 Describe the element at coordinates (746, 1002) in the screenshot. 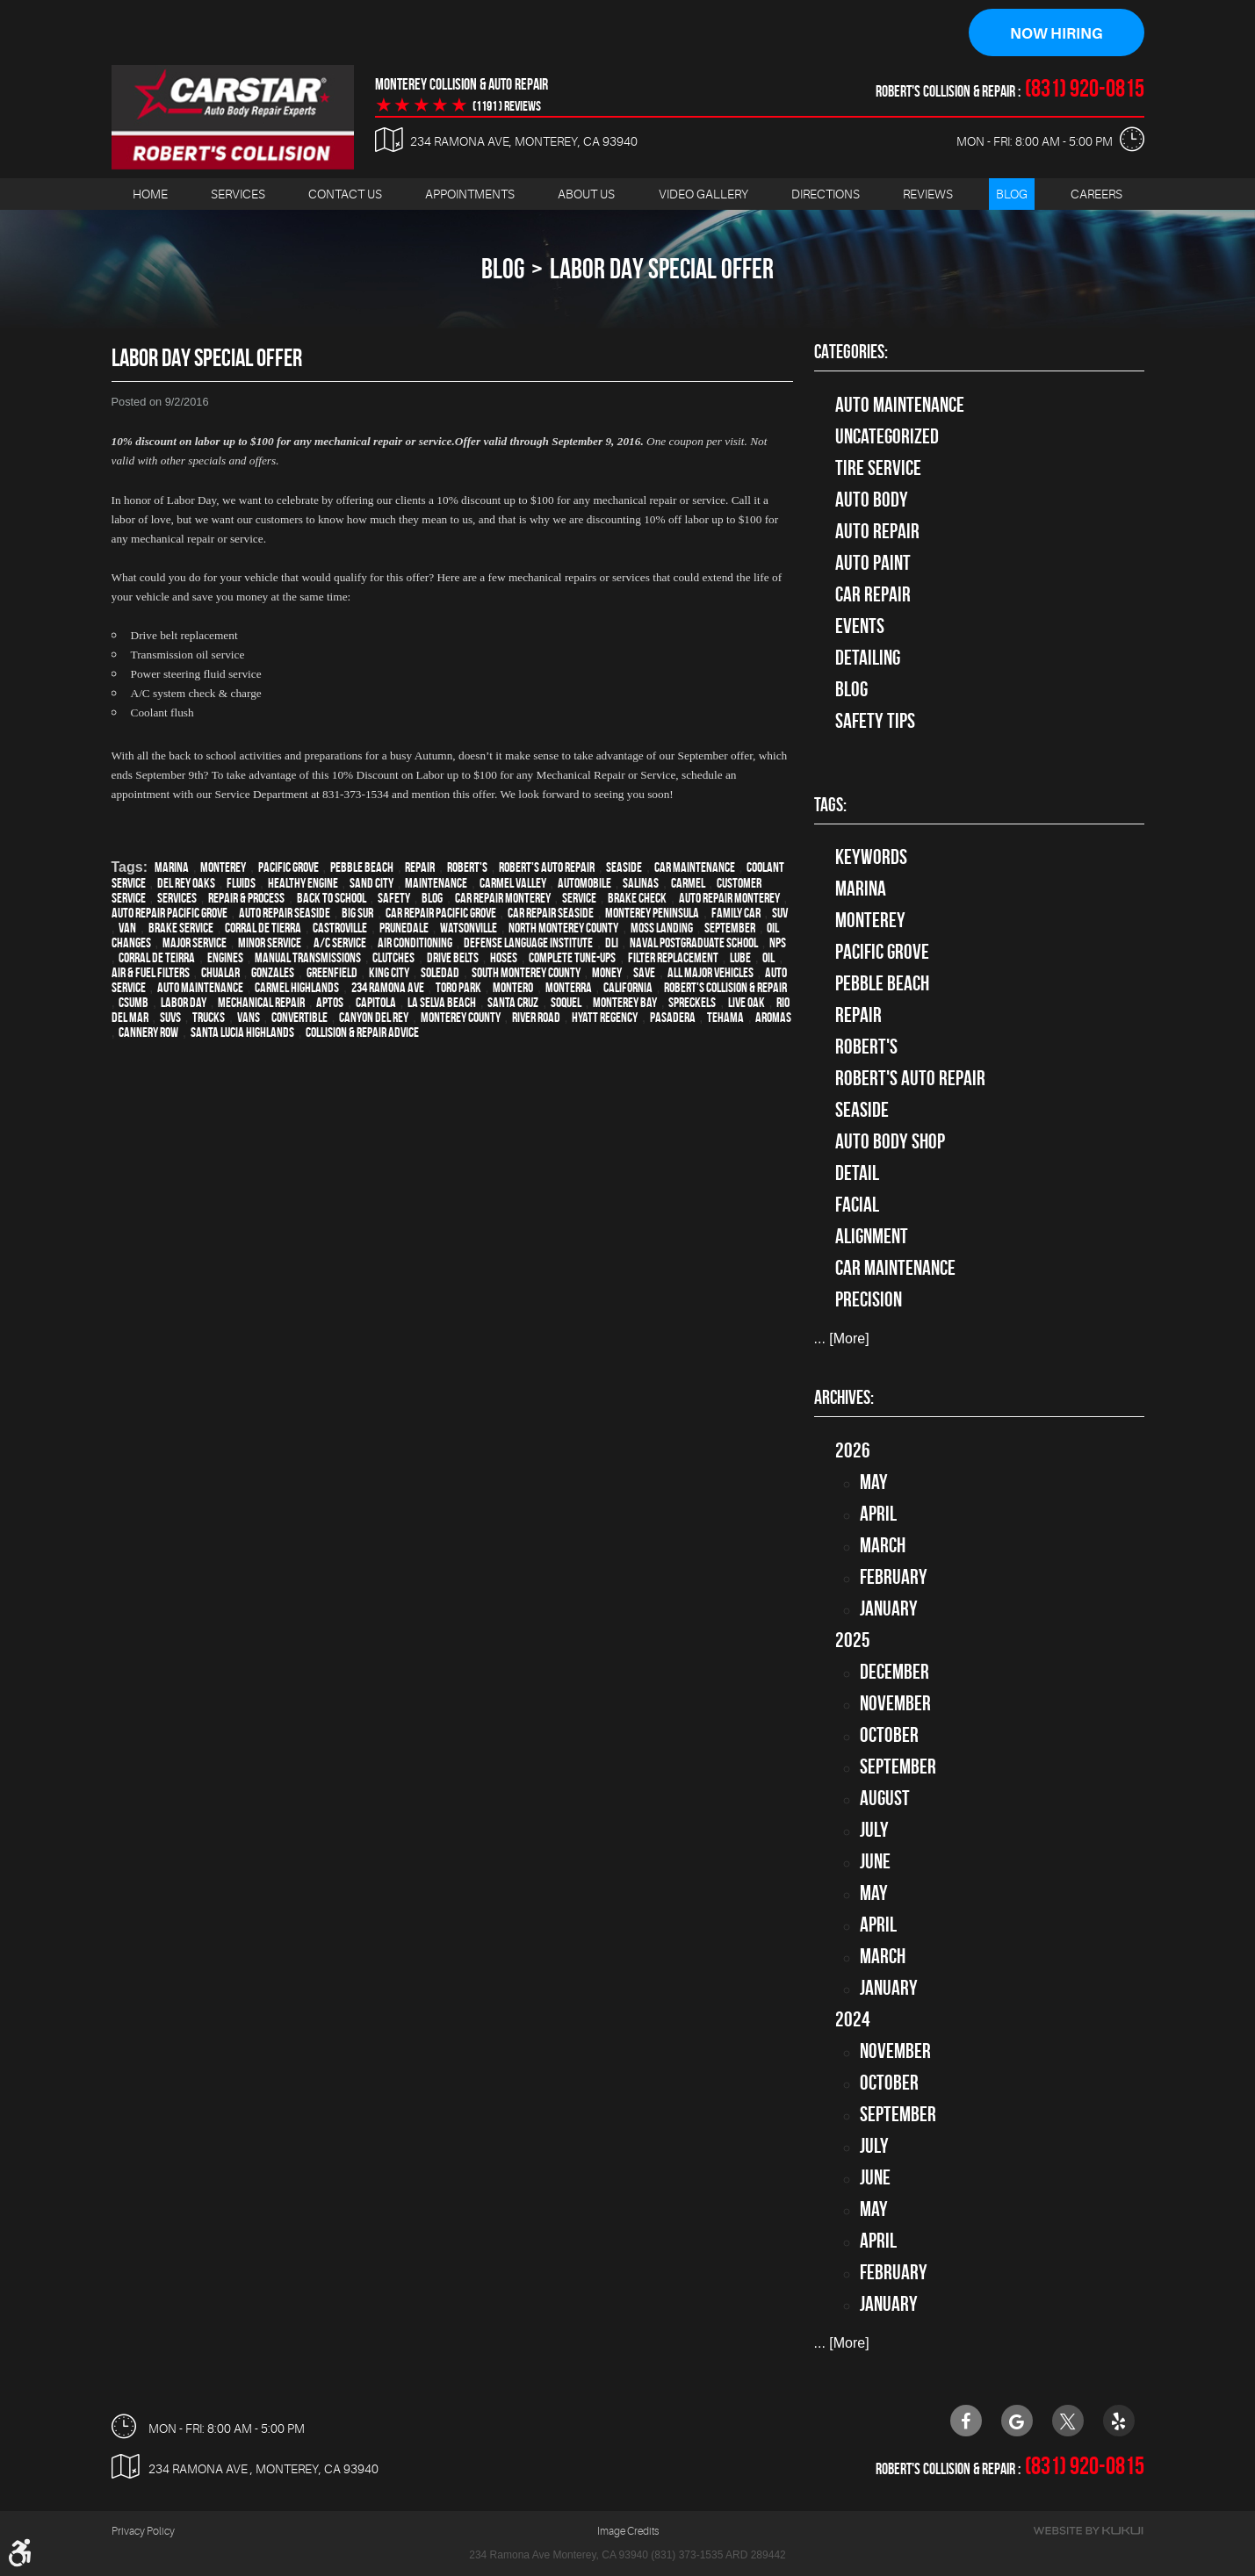

I see `Live Oak` at that location.